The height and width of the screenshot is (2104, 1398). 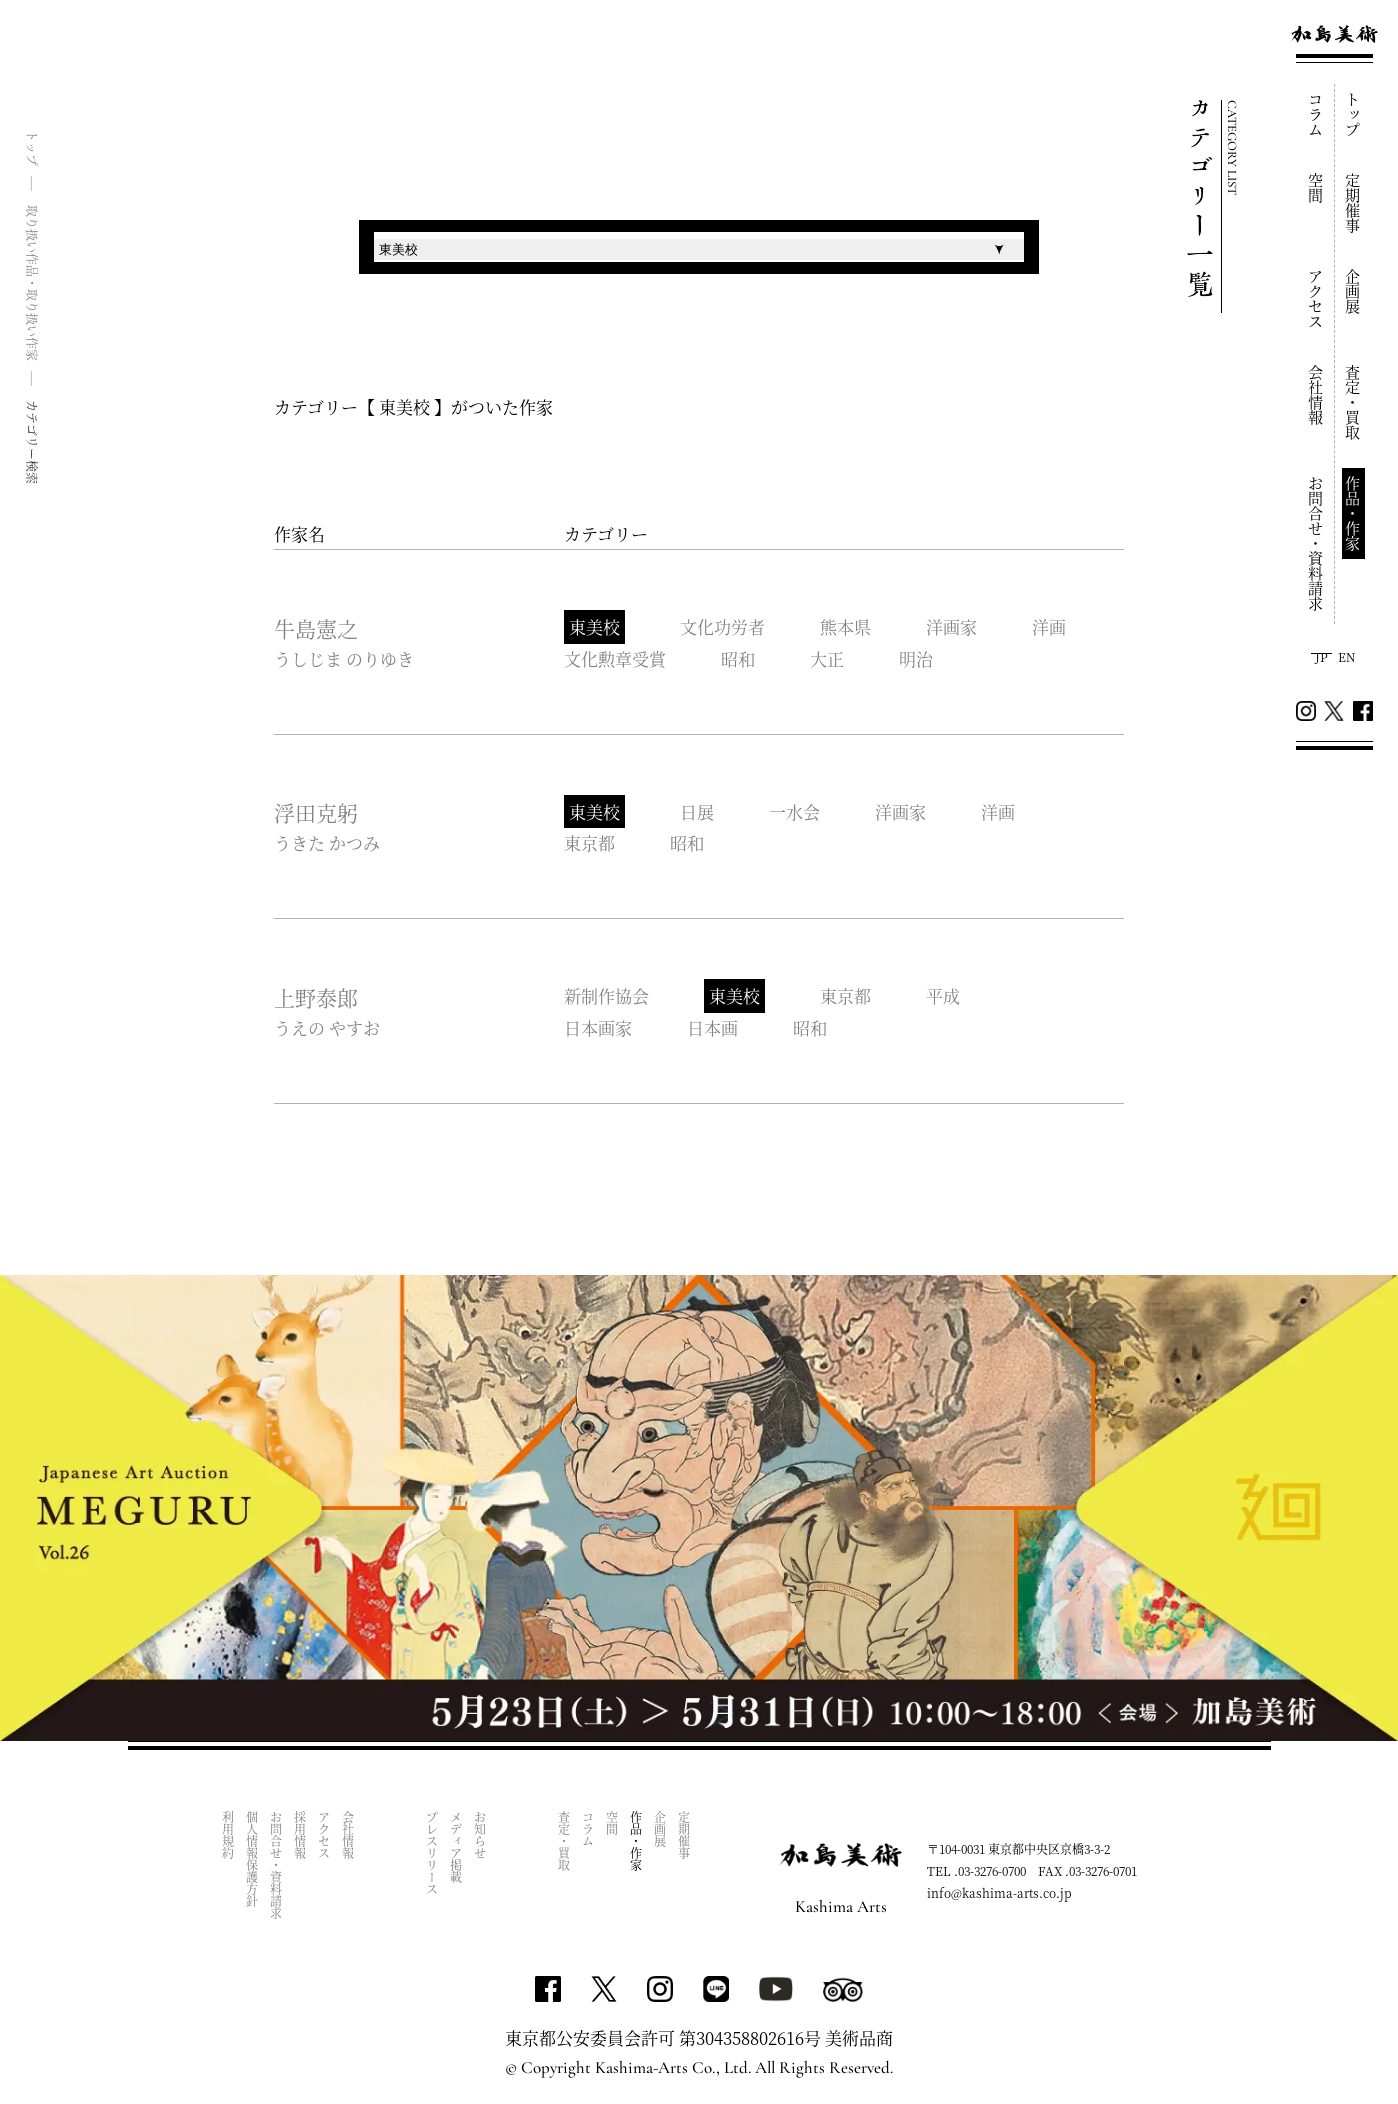 What do you see at coordinates (794, 811) in the screenshot?
I see `一水会` at bounding box center [794, 811].